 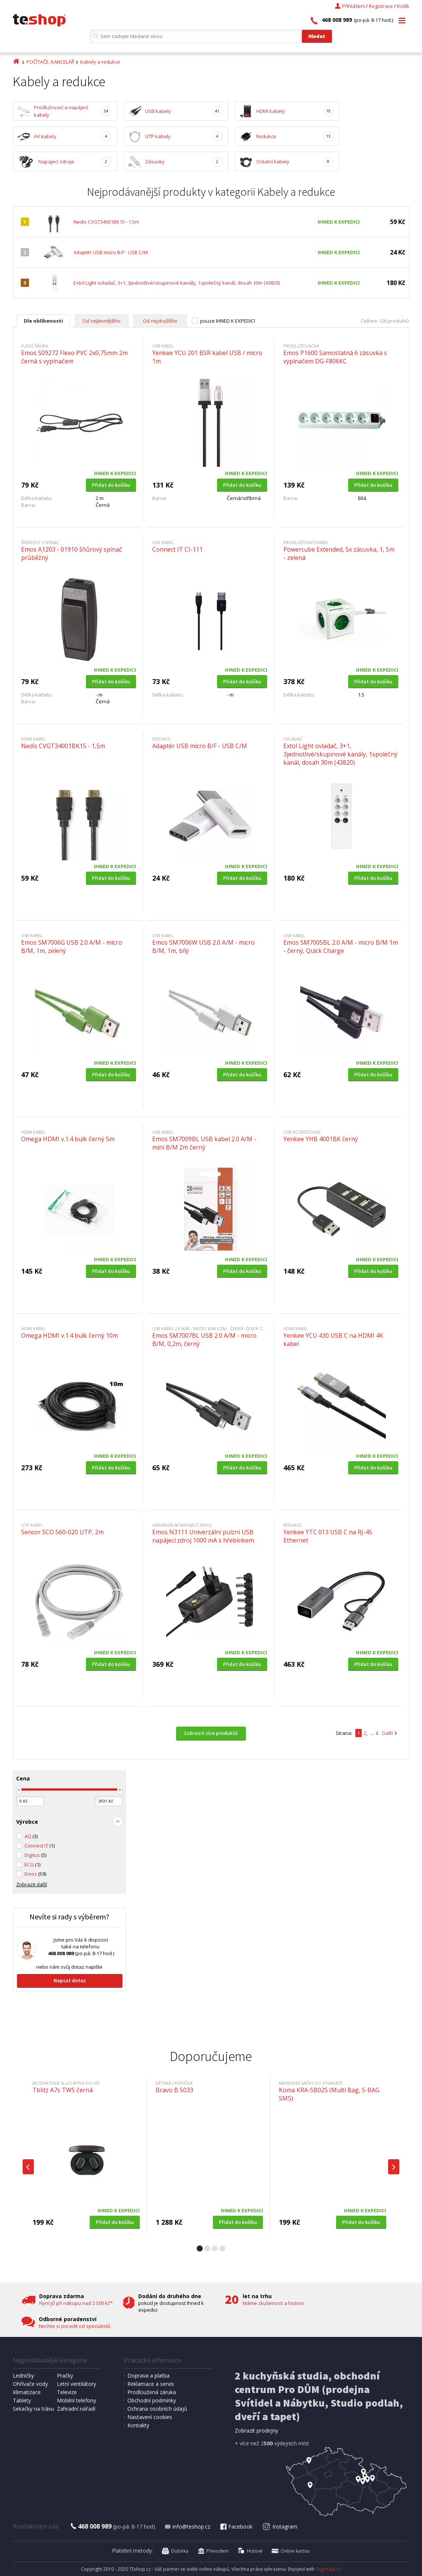 I want to click on Obchodní podmínky, so click(x=151, y=2400).